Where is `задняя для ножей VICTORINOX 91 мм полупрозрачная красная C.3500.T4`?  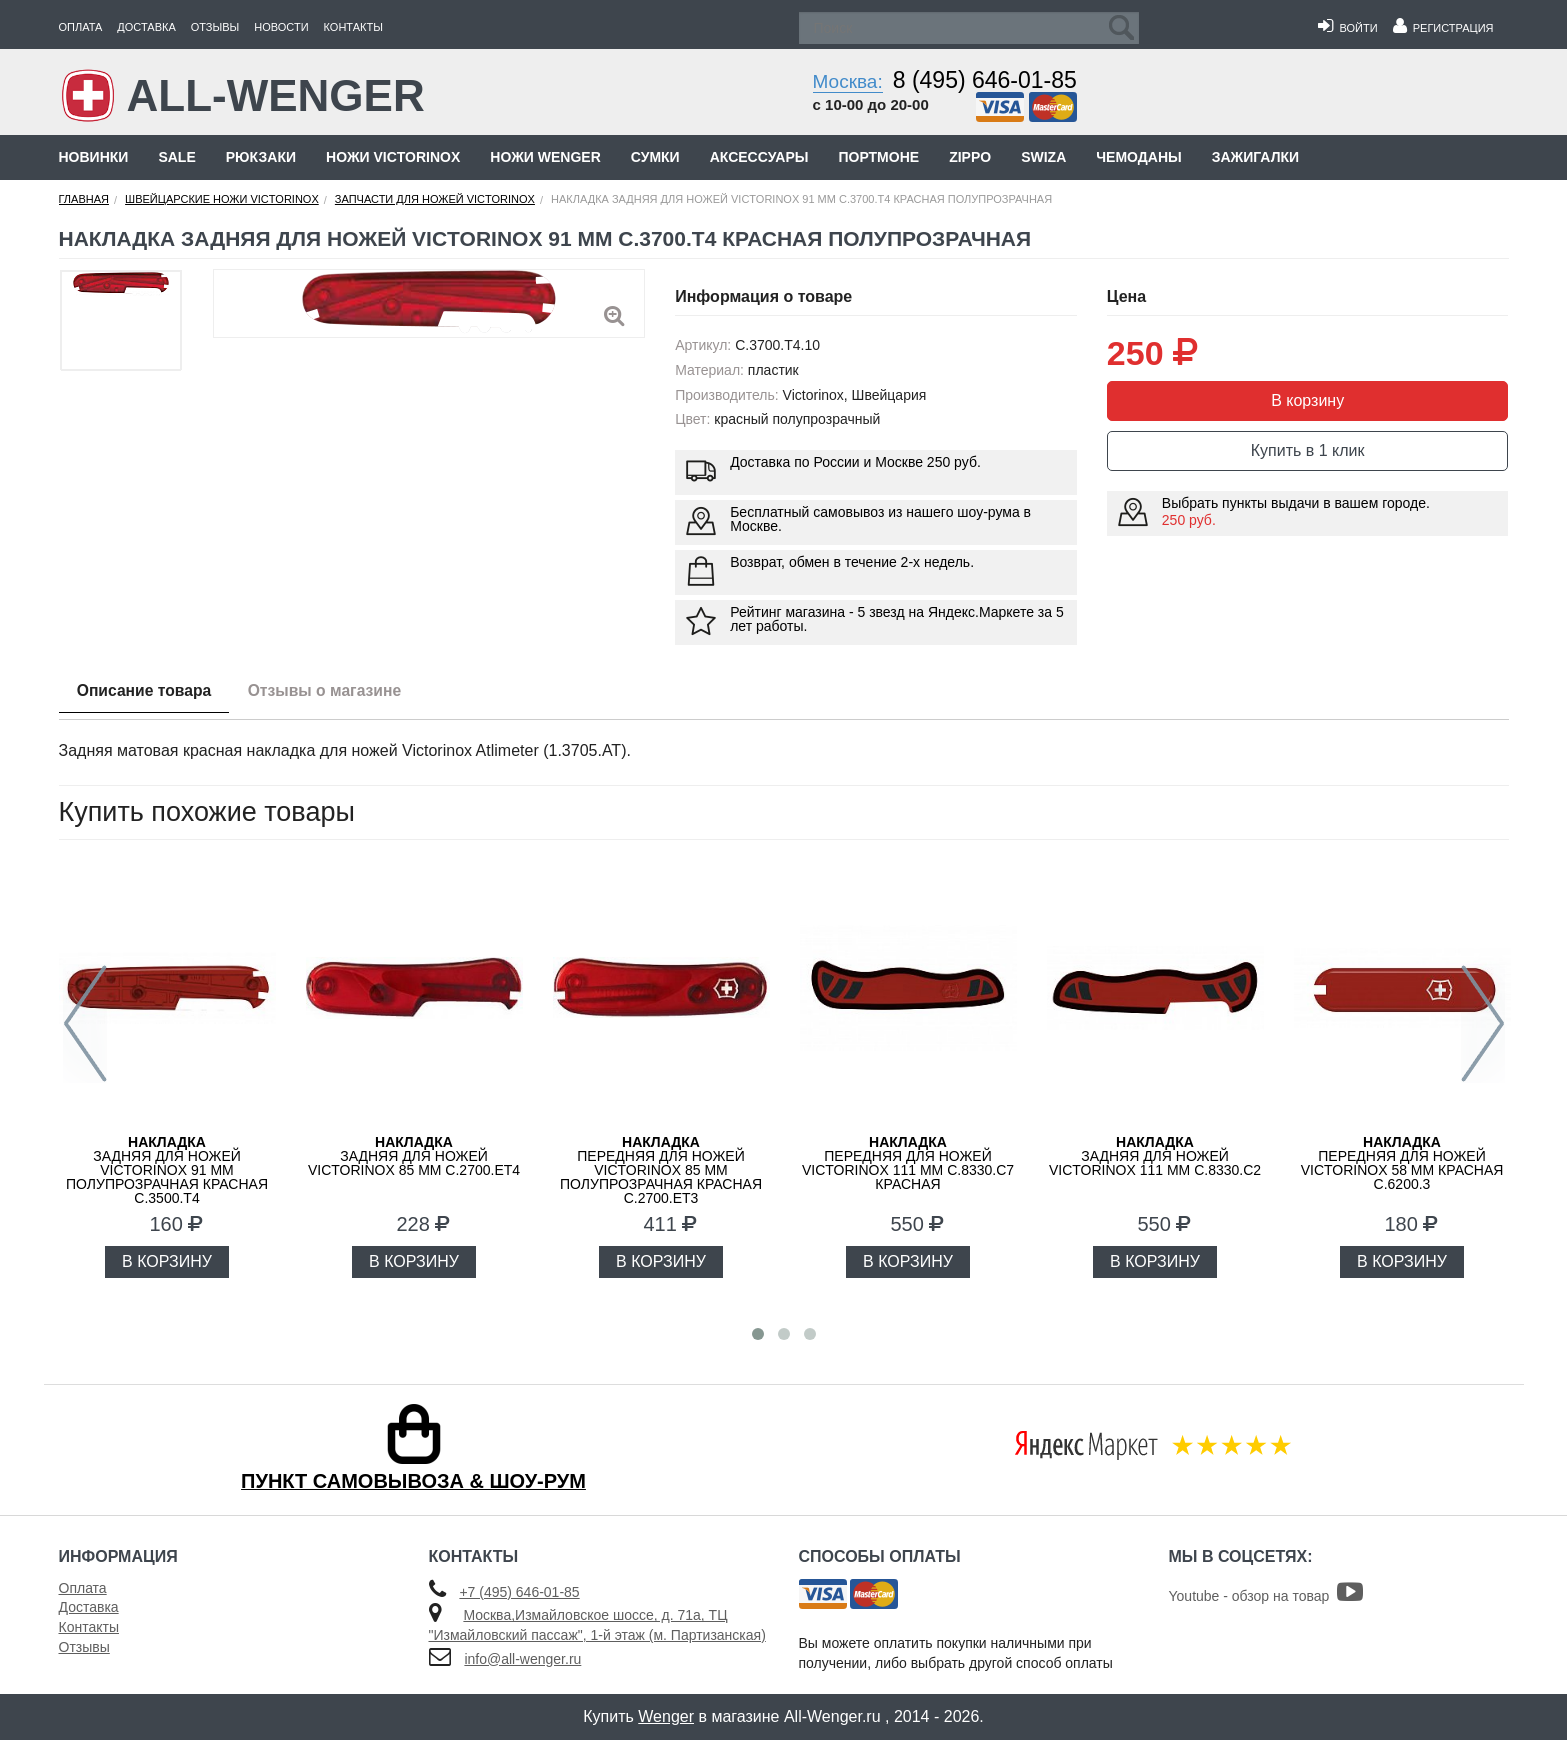
задняя для ножей VICTORINOX 91 мм полупрозрачная красная C.3500.T4 is located at coordinates (167, 1170).